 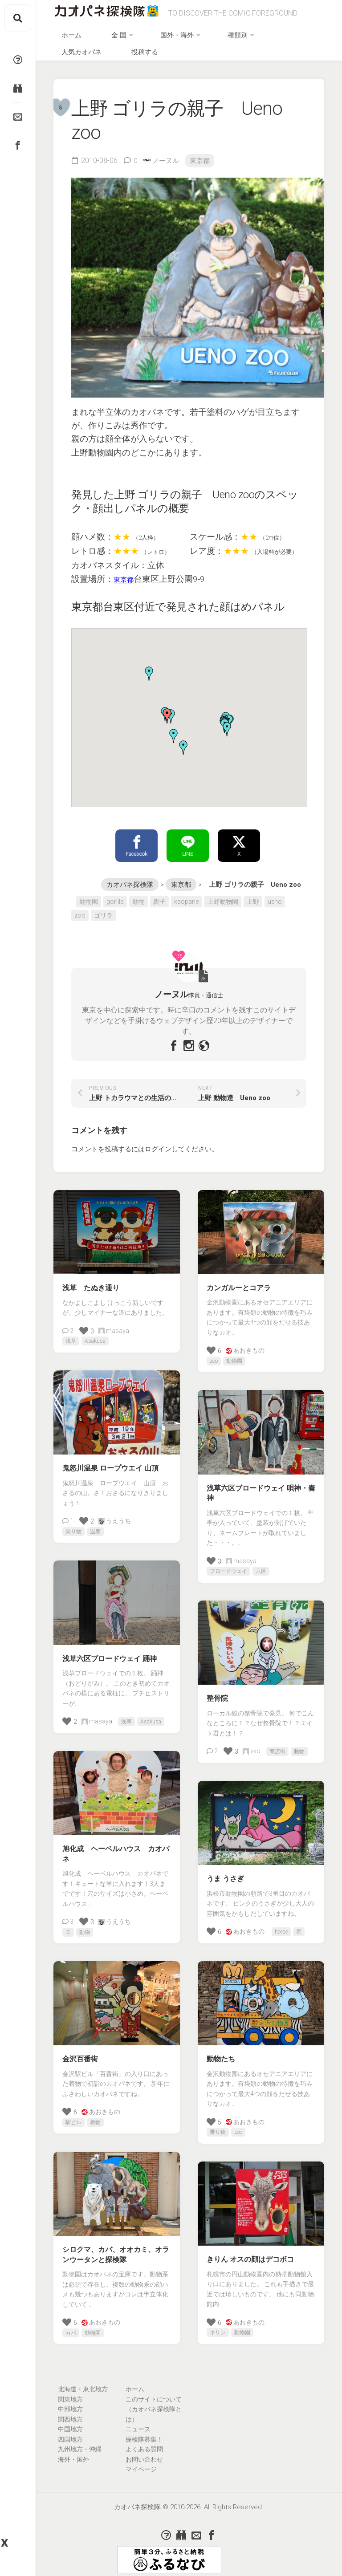 What do you see at coordinates (70, 1335) in the screenshot?
I see `浅草` at bounding box center [70, 1335].